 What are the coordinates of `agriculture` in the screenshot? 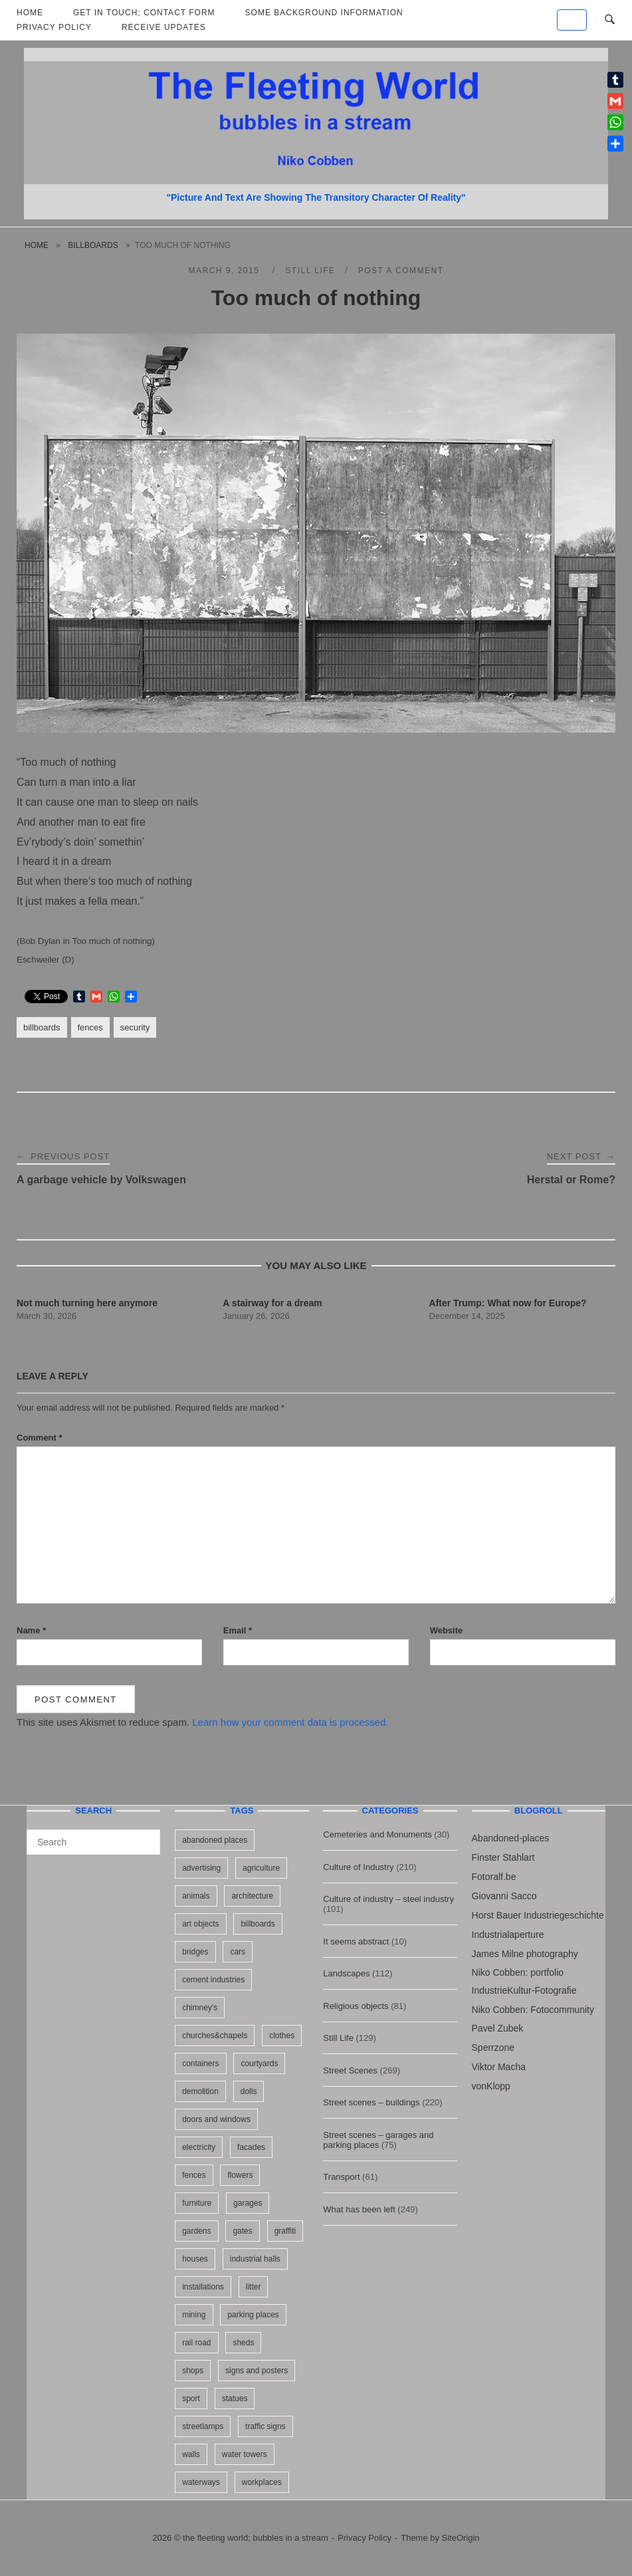 It's located at (261, 1868).